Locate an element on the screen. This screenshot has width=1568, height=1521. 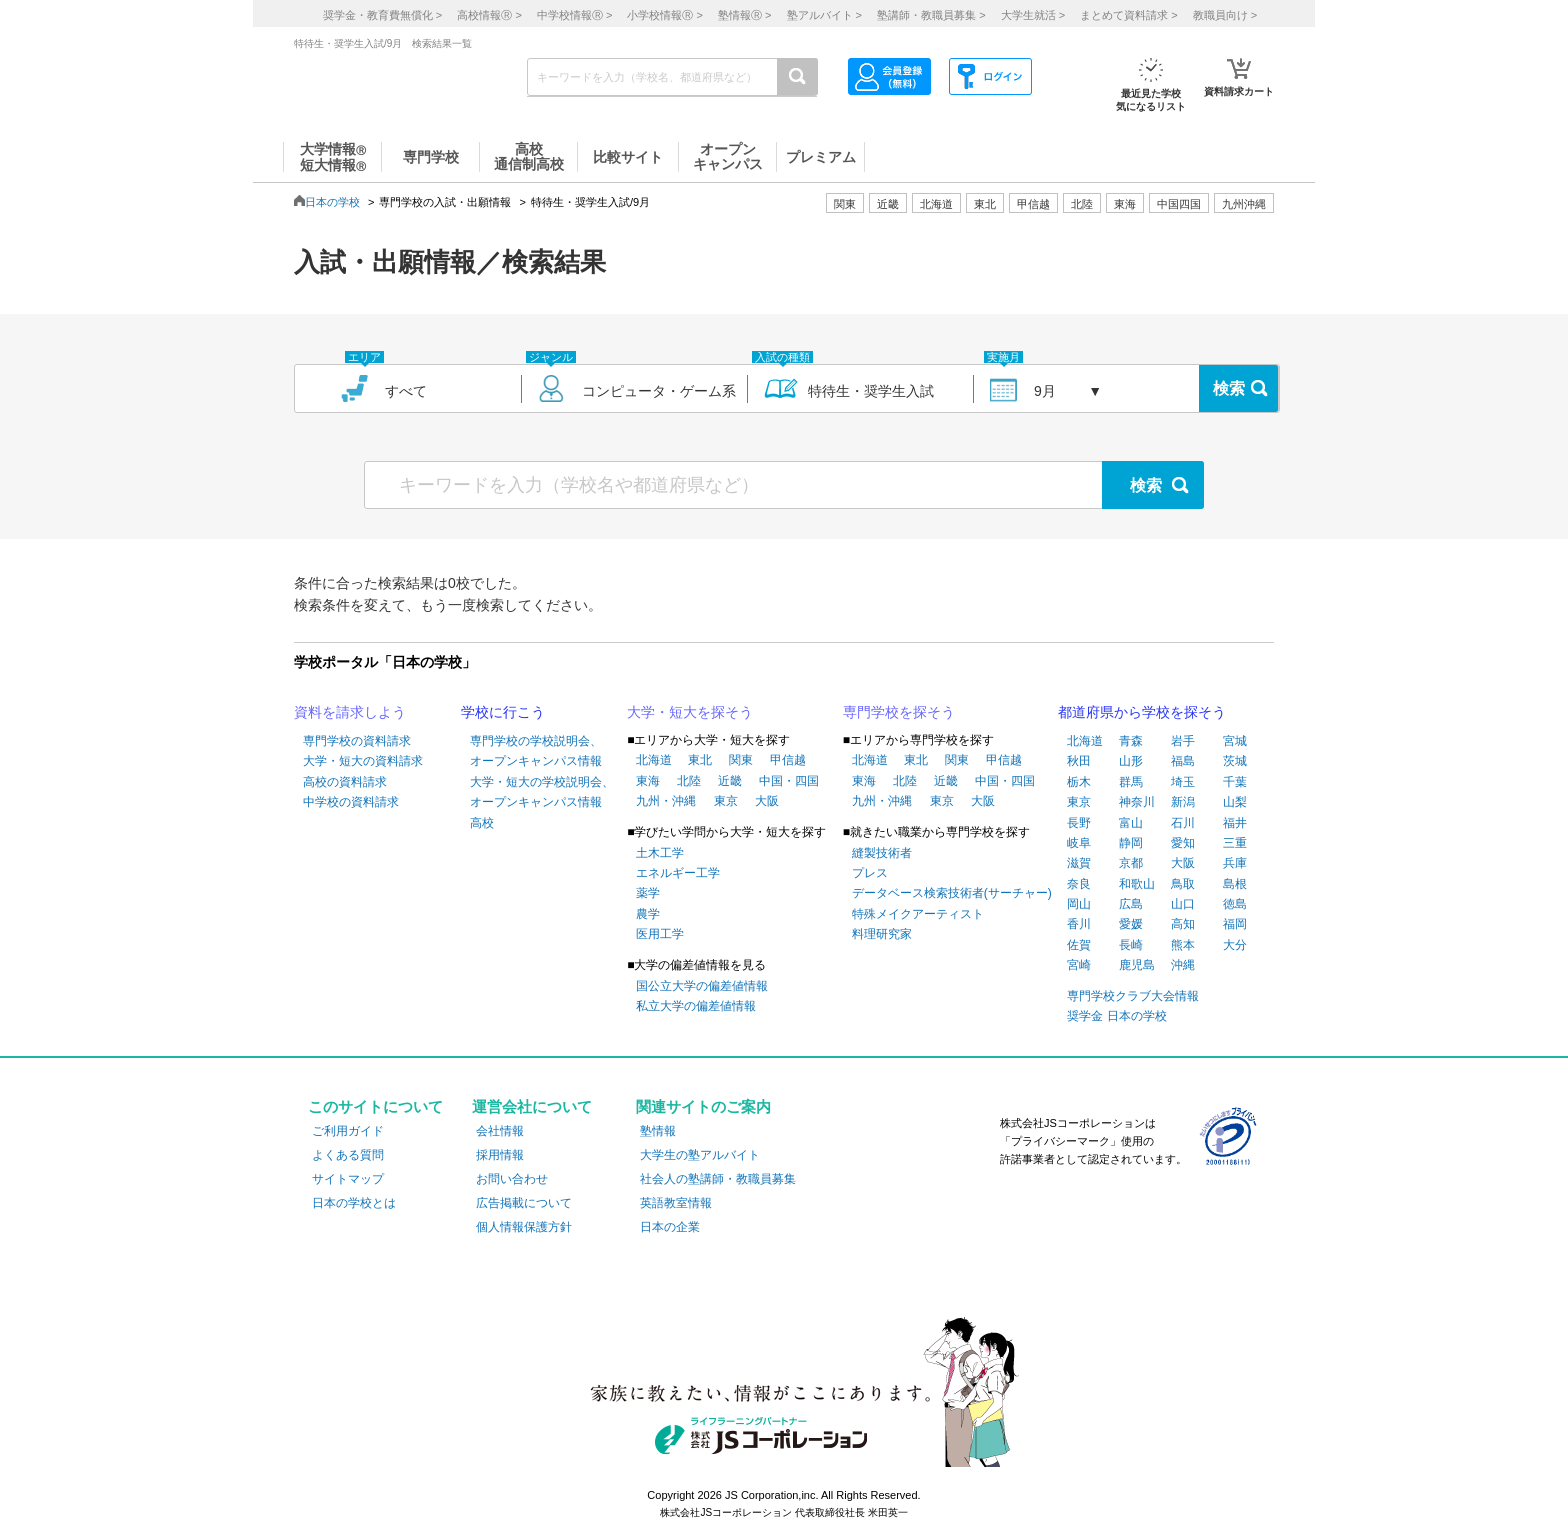
日本の学校 is located at coordinates (332, 202).